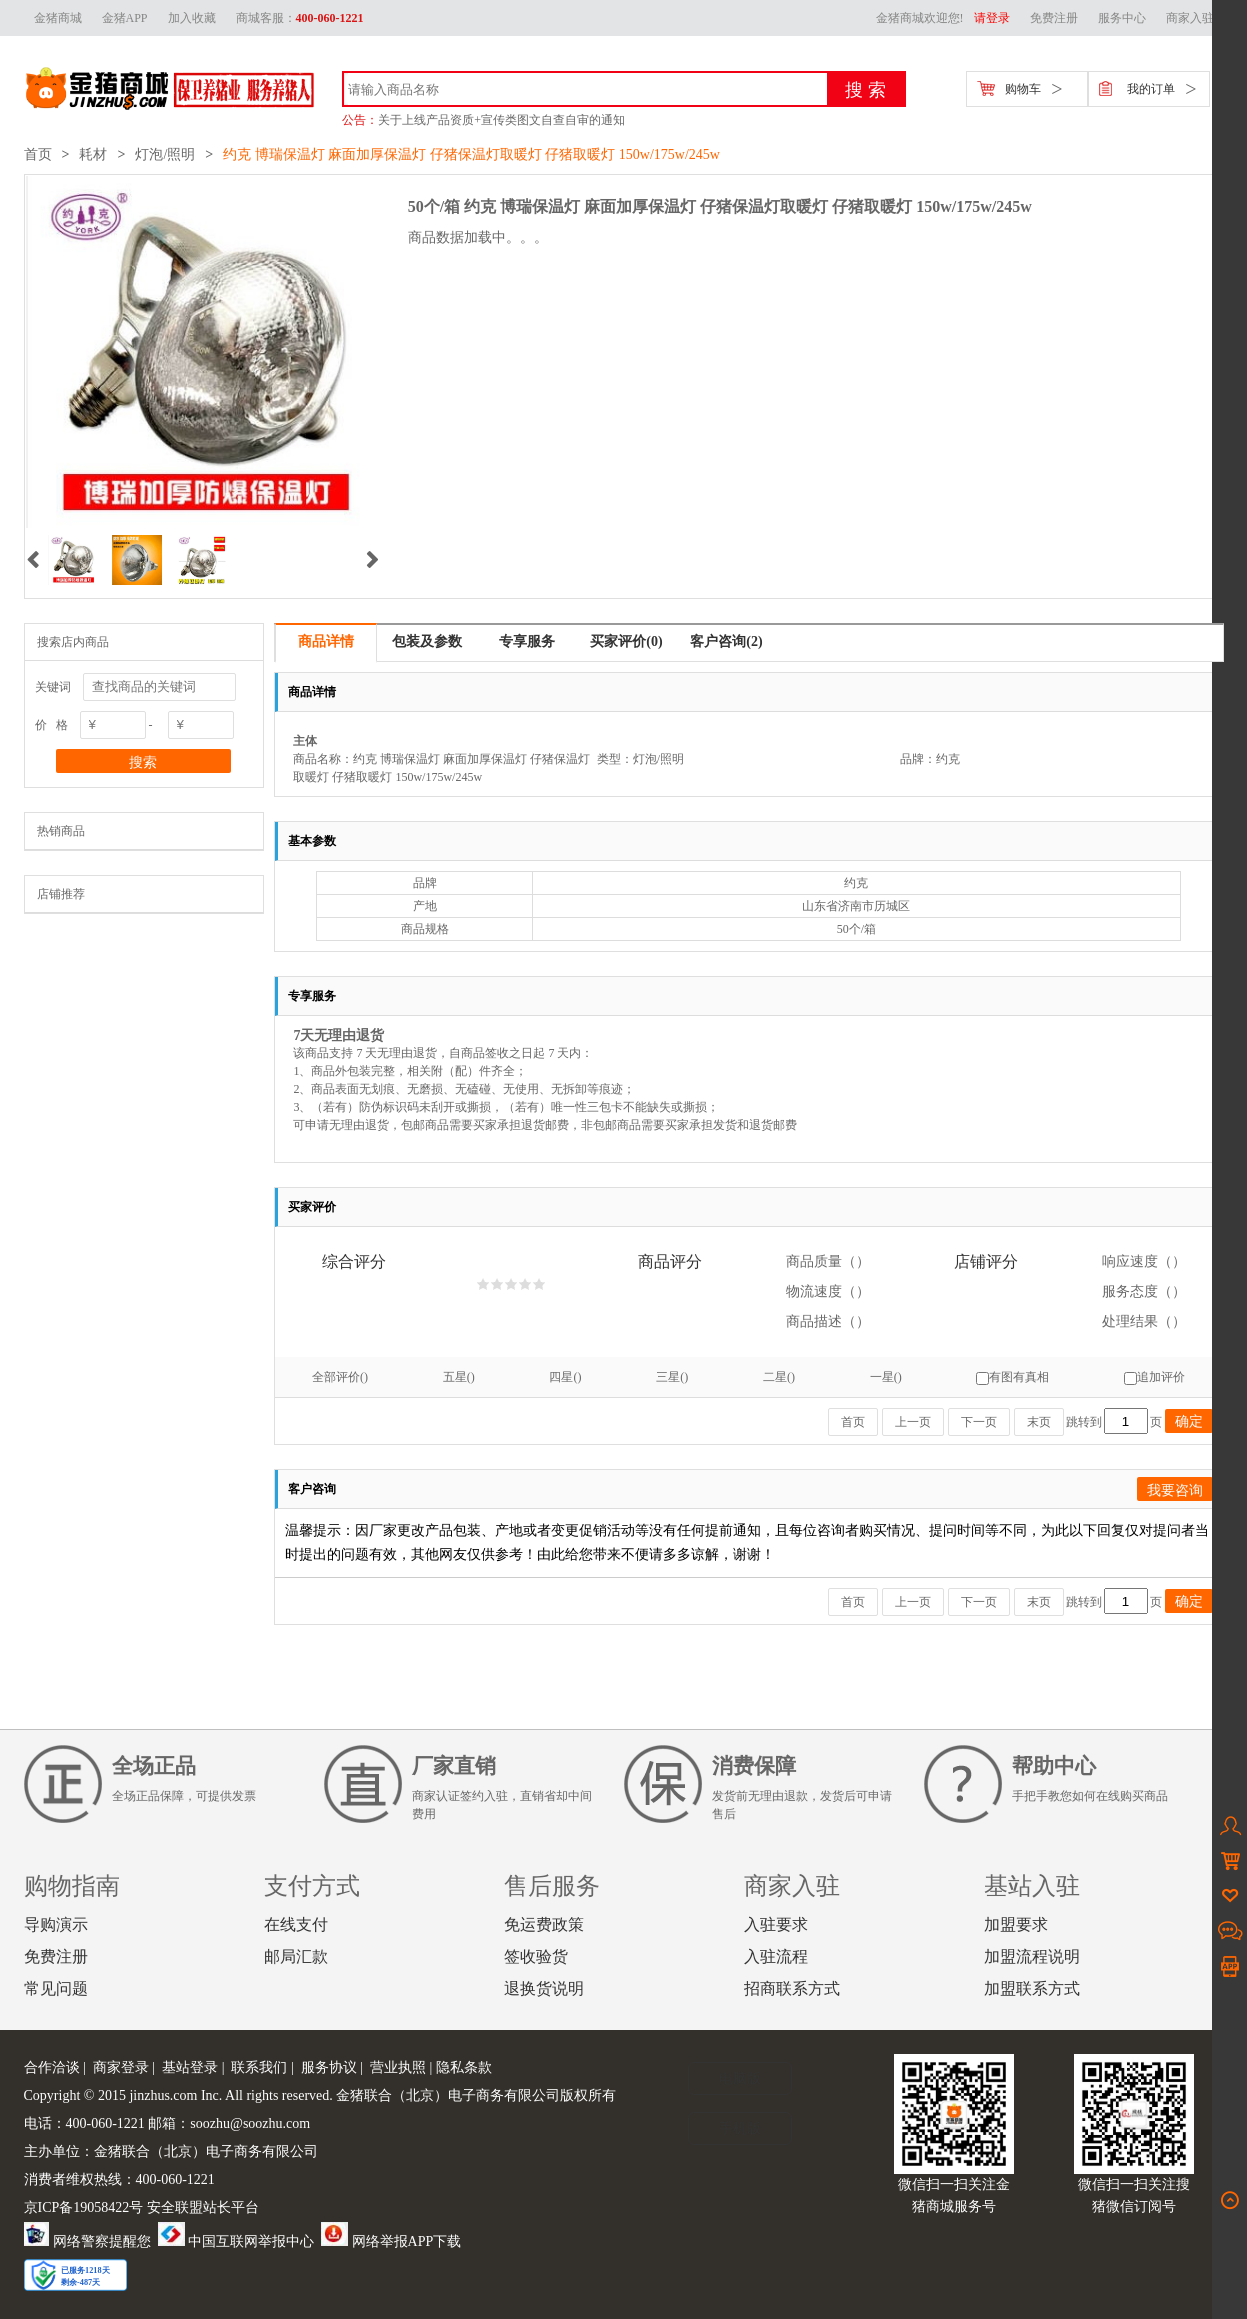  What do you see at coordinates (626, 641) in the screenshot?
I see `买家评价` at bounding box center [626, 641].